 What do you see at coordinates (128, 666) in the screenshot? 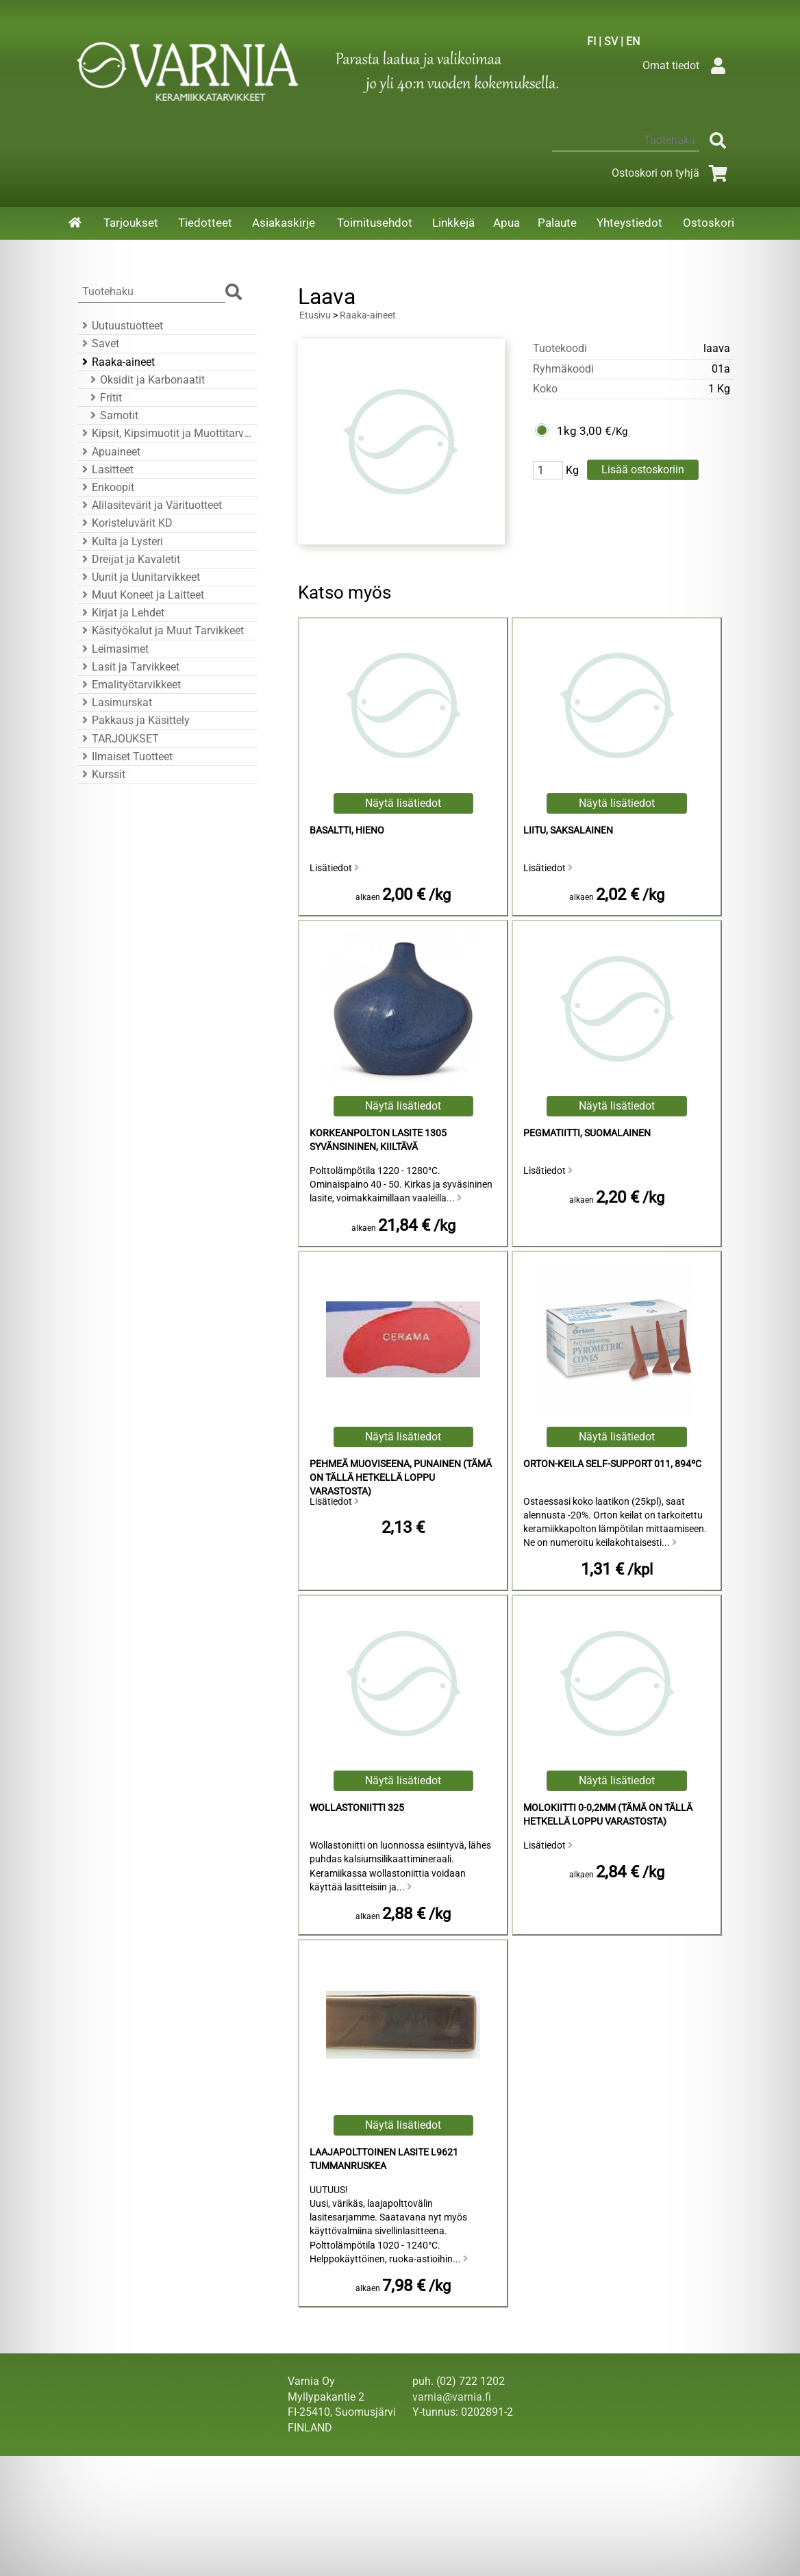
I see `Lasit ja Tarvikkeet` at bounding box center [128, 666].